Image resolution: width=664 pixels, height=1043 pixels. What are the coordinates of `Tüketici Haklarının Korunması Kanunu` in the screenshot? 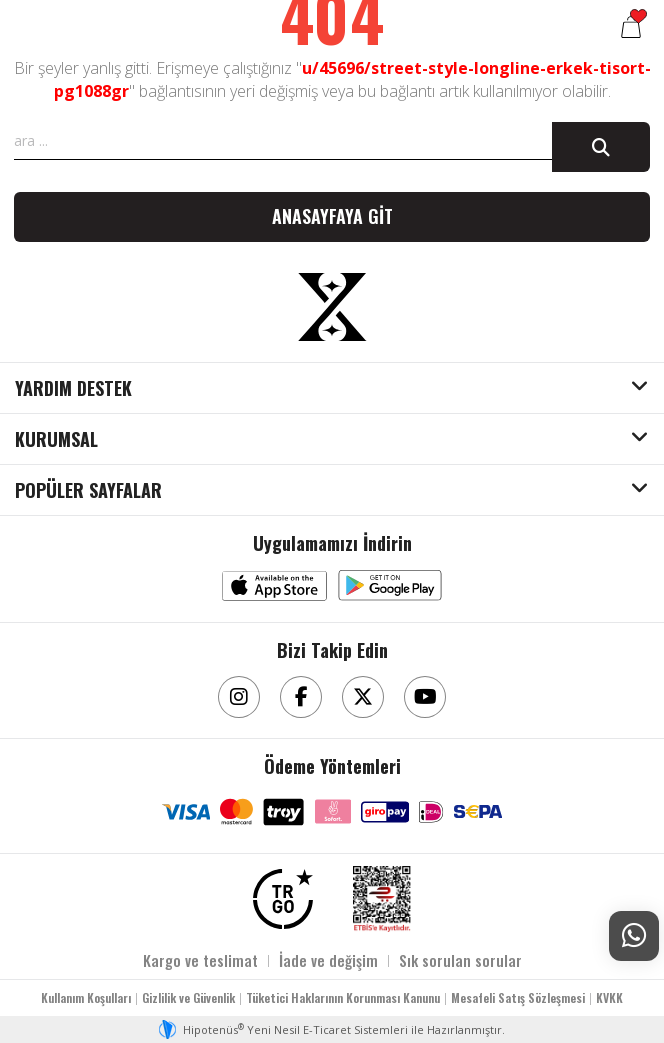 It's located at (343, 997).